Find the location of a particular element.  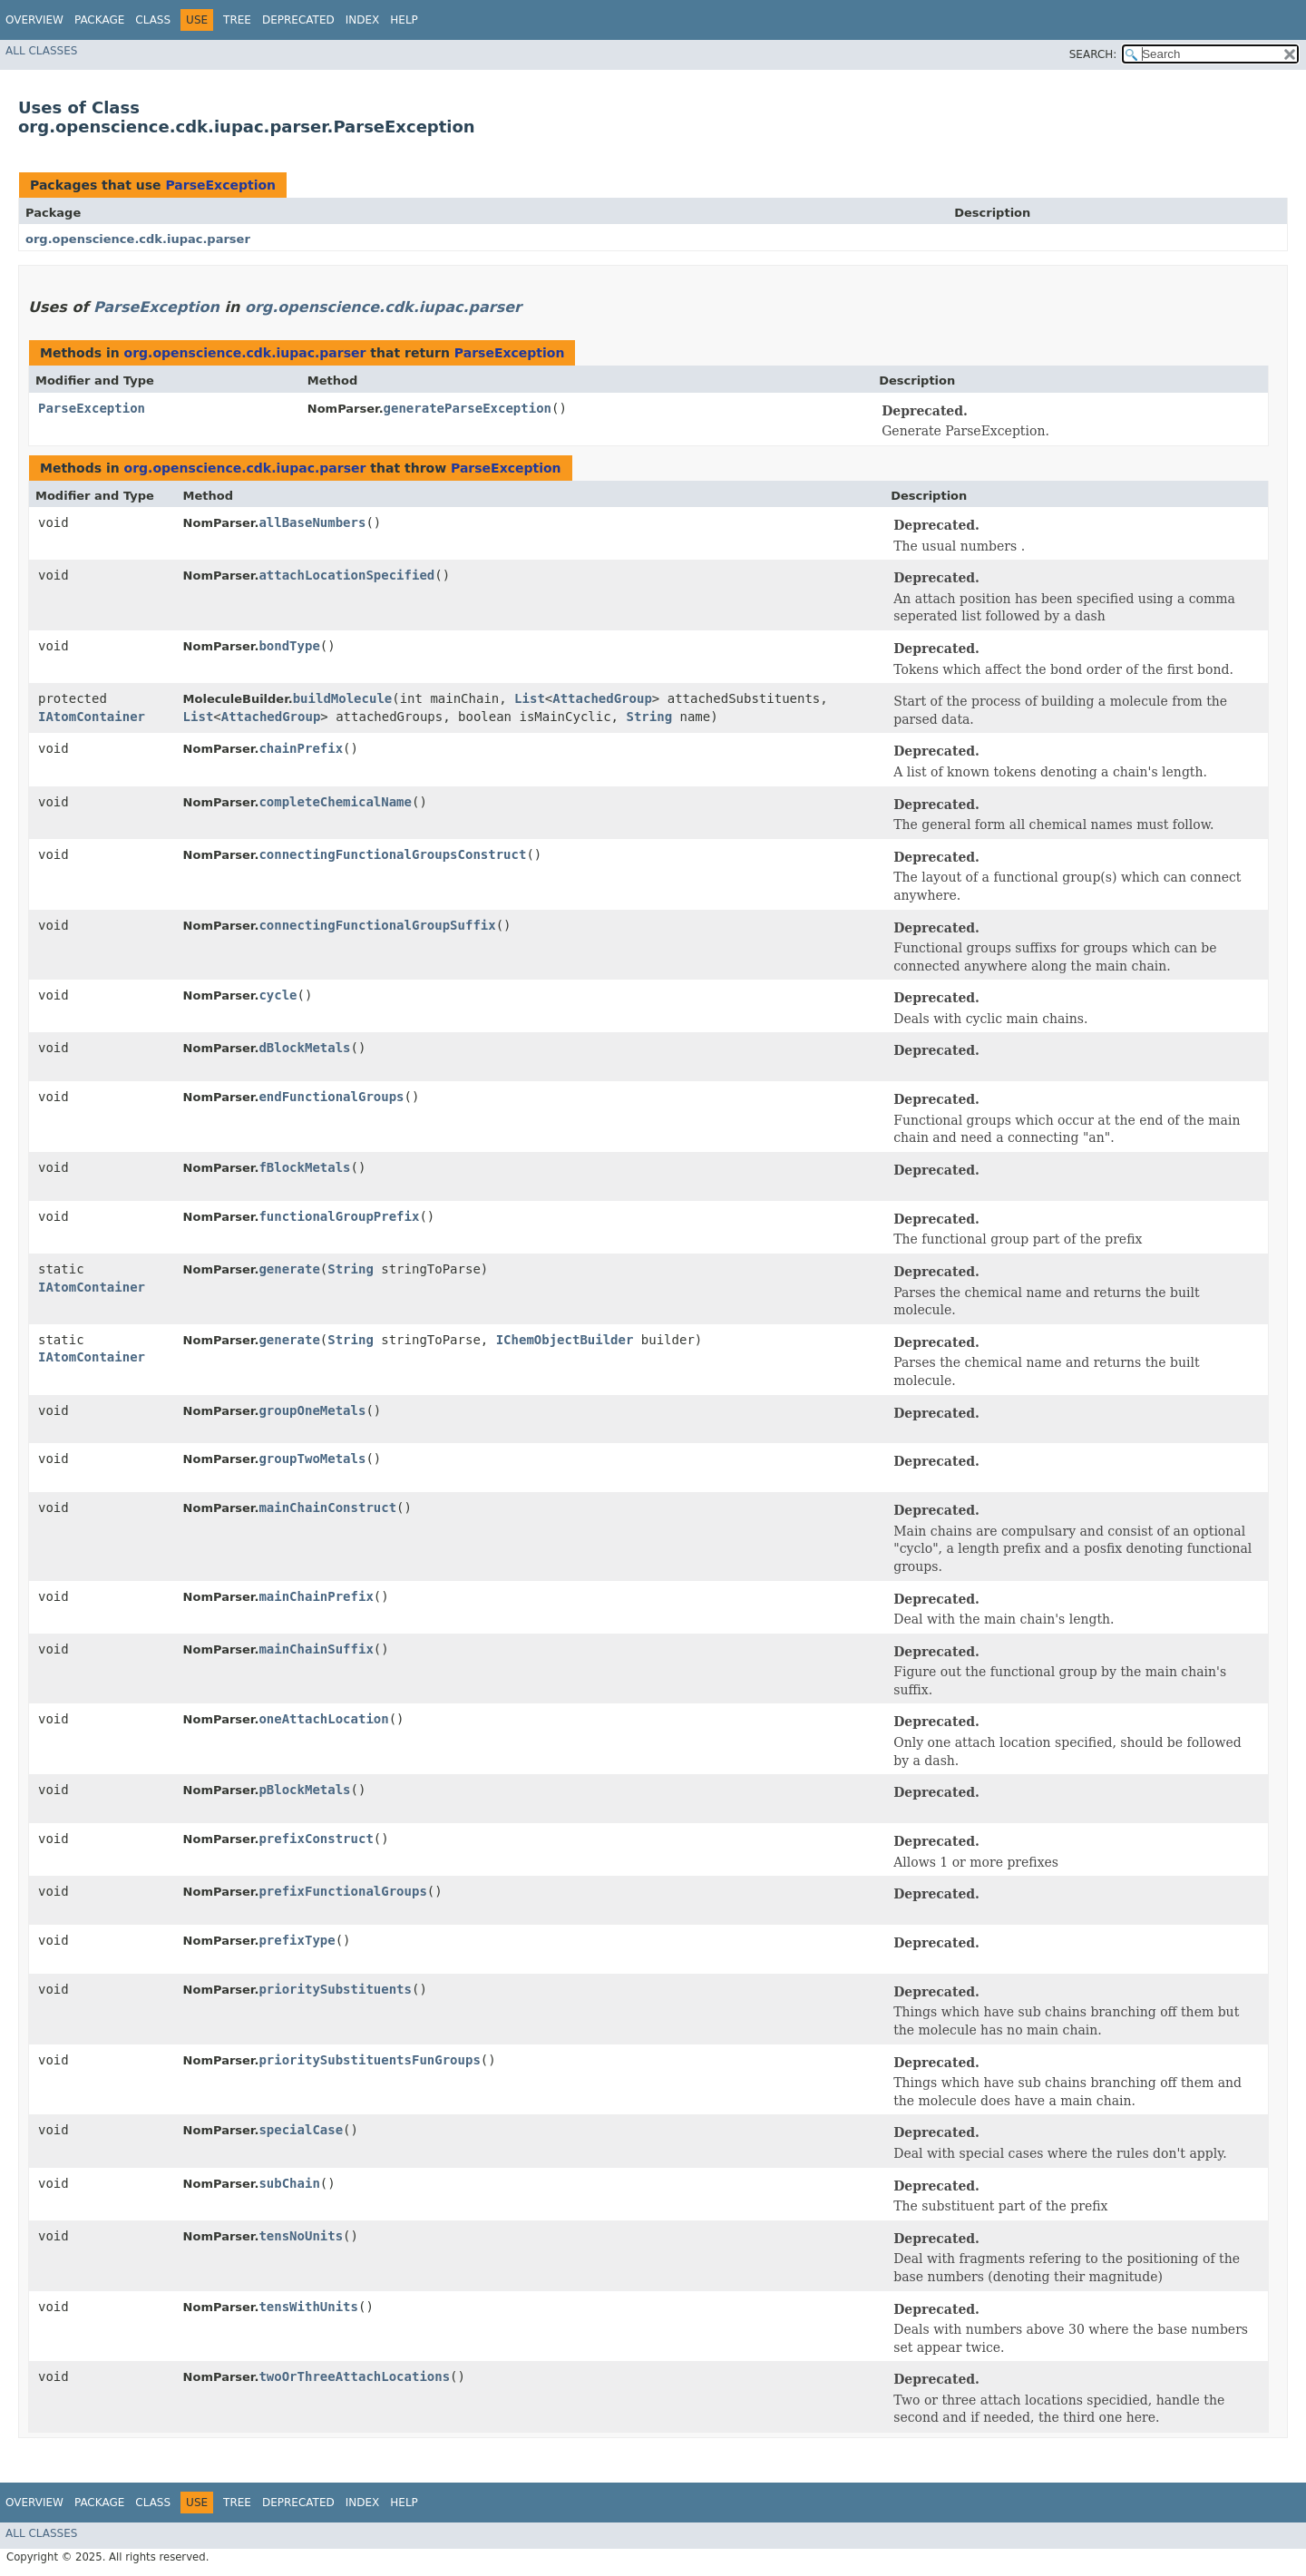

groupOneMetals is located at coordinates (311, 1410).